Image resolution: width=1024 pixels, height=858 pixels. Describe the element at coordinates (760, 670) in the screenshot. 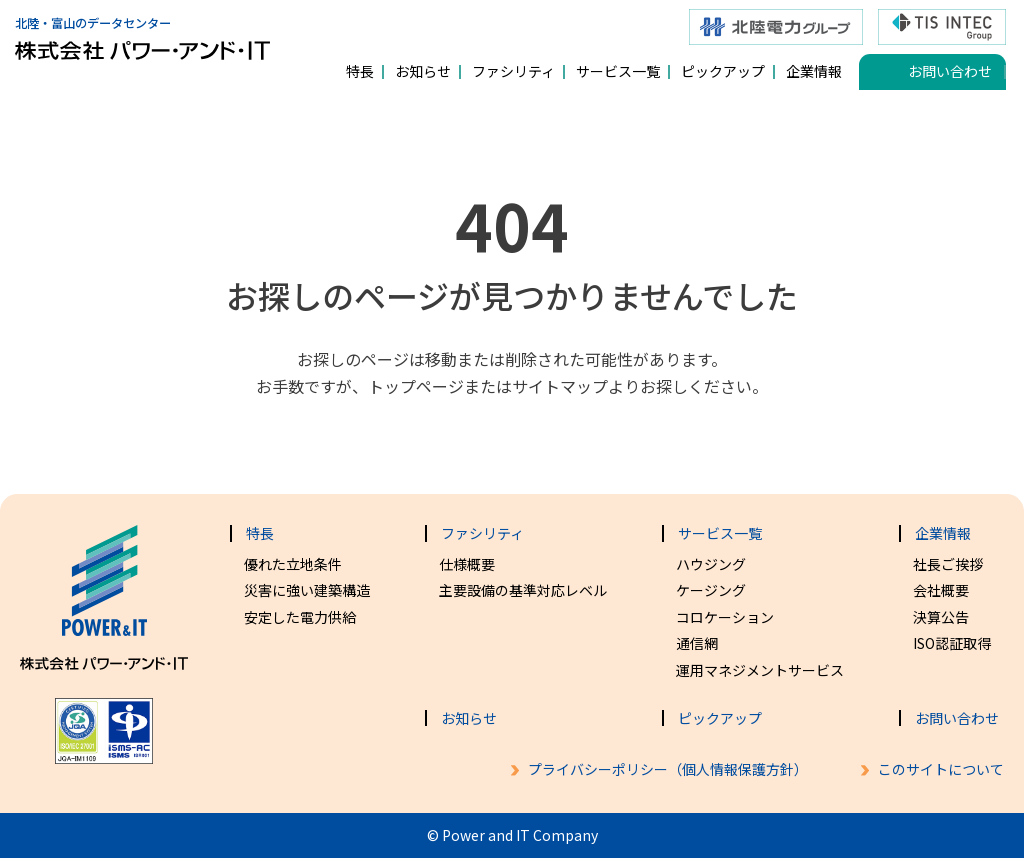

I see `運用マネジメントサービス` at that location.